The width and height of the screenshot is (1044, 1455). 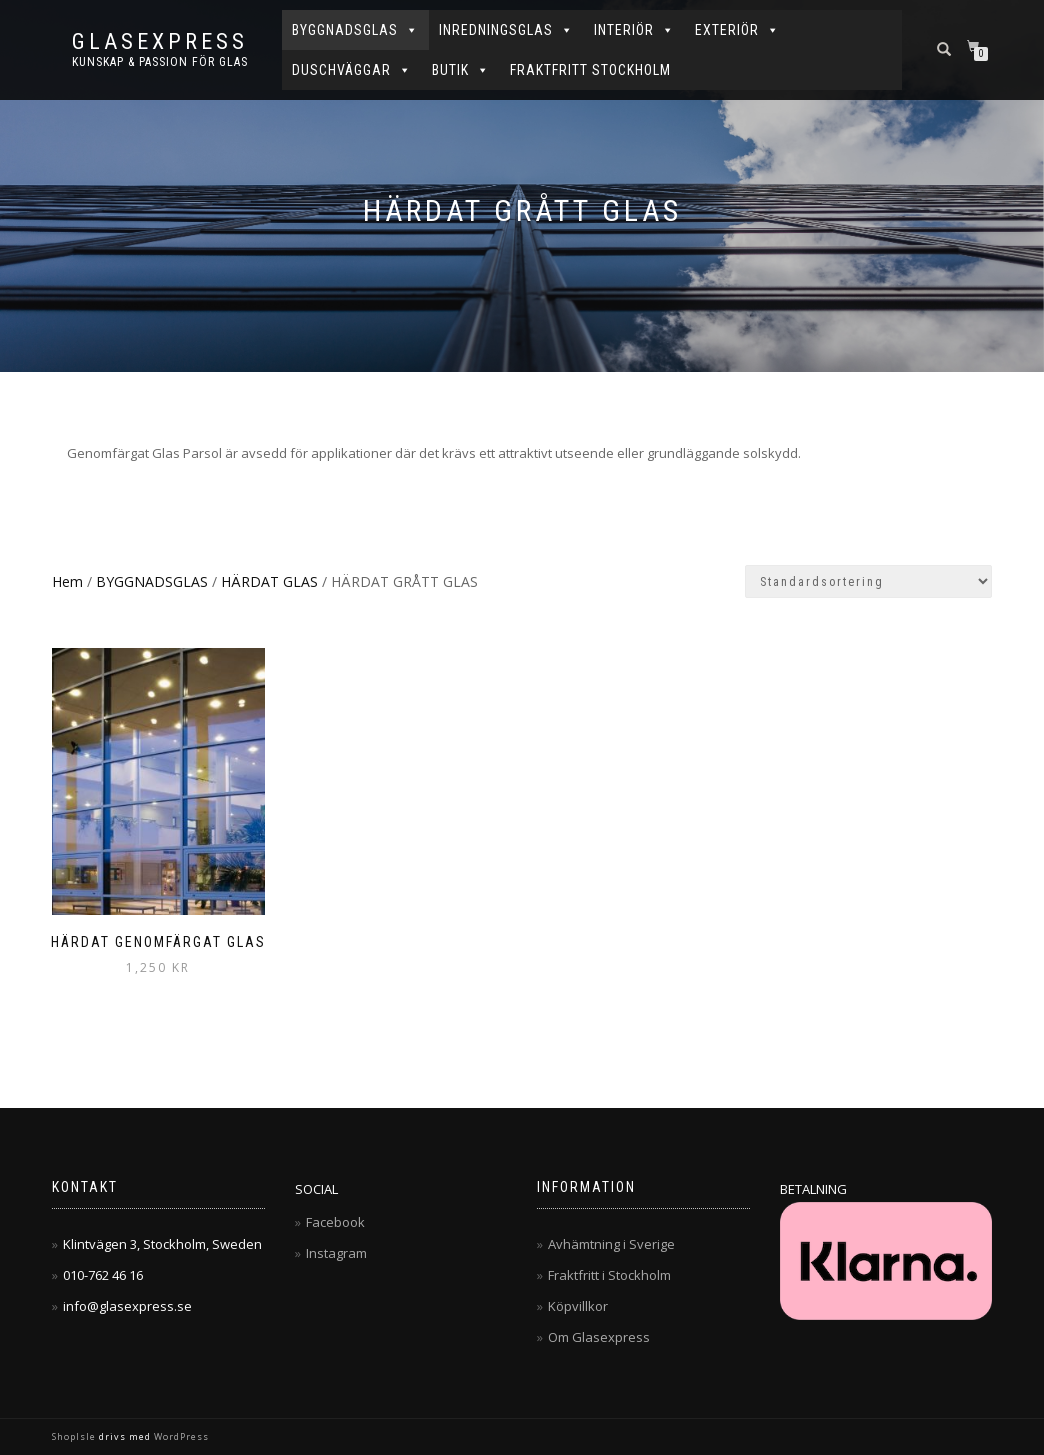 I want to click on Instagram, so click(x=336, y=1253).